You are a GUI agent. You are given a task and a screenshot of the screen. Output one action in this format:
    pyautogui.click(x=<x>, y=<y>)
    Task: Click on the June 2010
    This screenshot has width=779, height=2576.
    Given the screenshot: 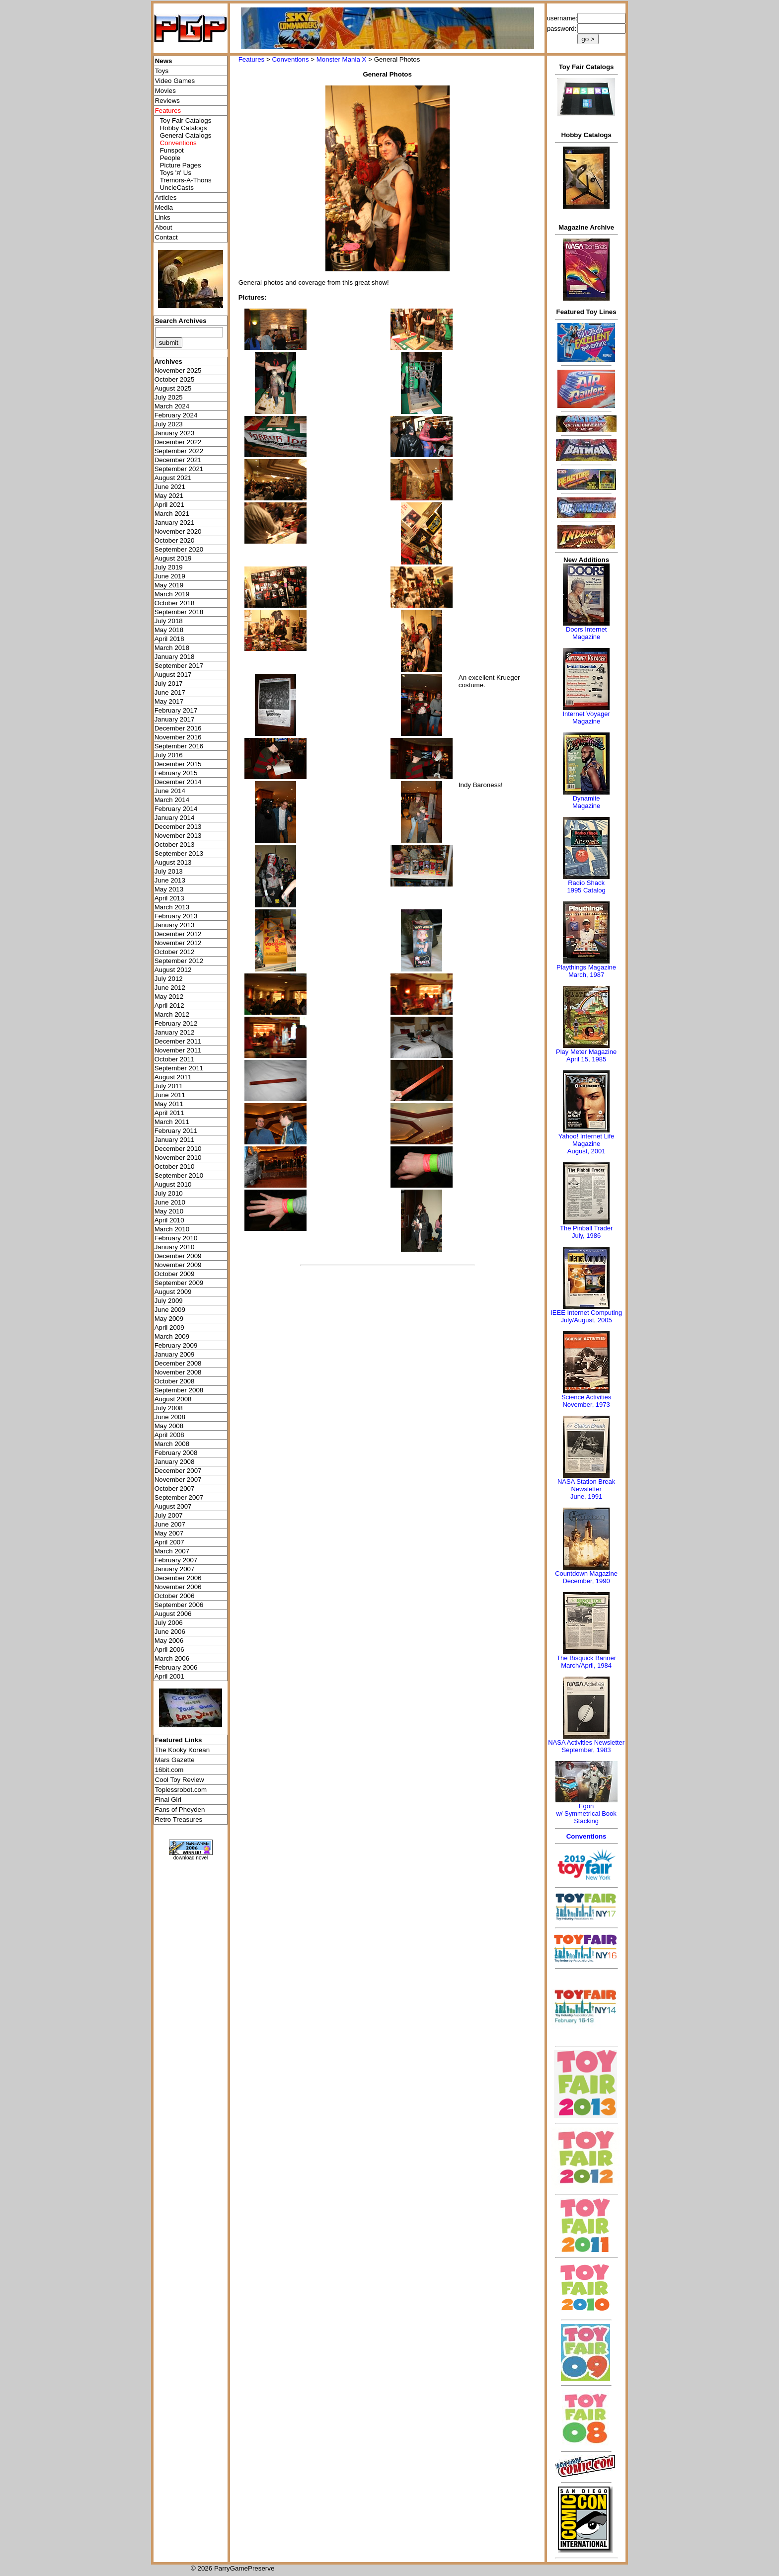 What is the action you would take?
    pyautogui.click(x=170, y=1202)
    